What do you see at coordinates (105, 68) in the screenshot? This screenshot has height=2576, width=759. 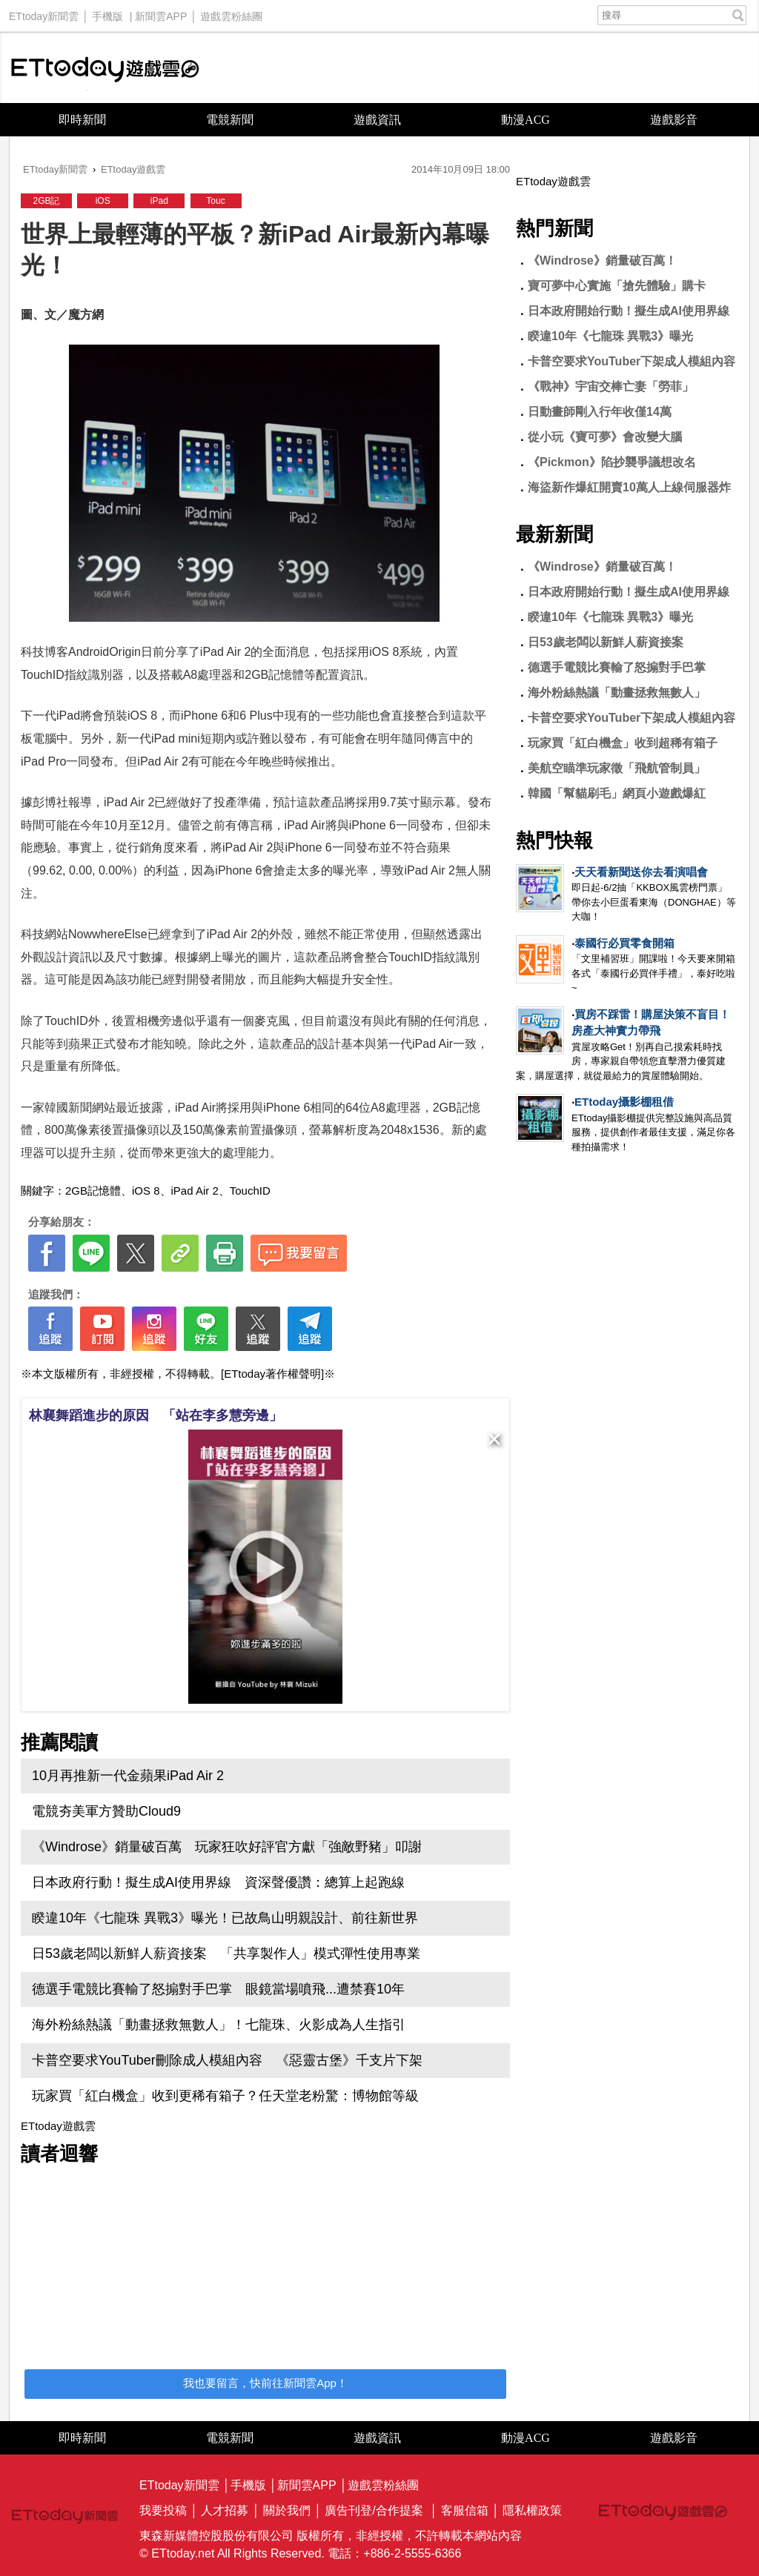 I see `ETtoday遊戲雲` at bounding box center [105, 68].